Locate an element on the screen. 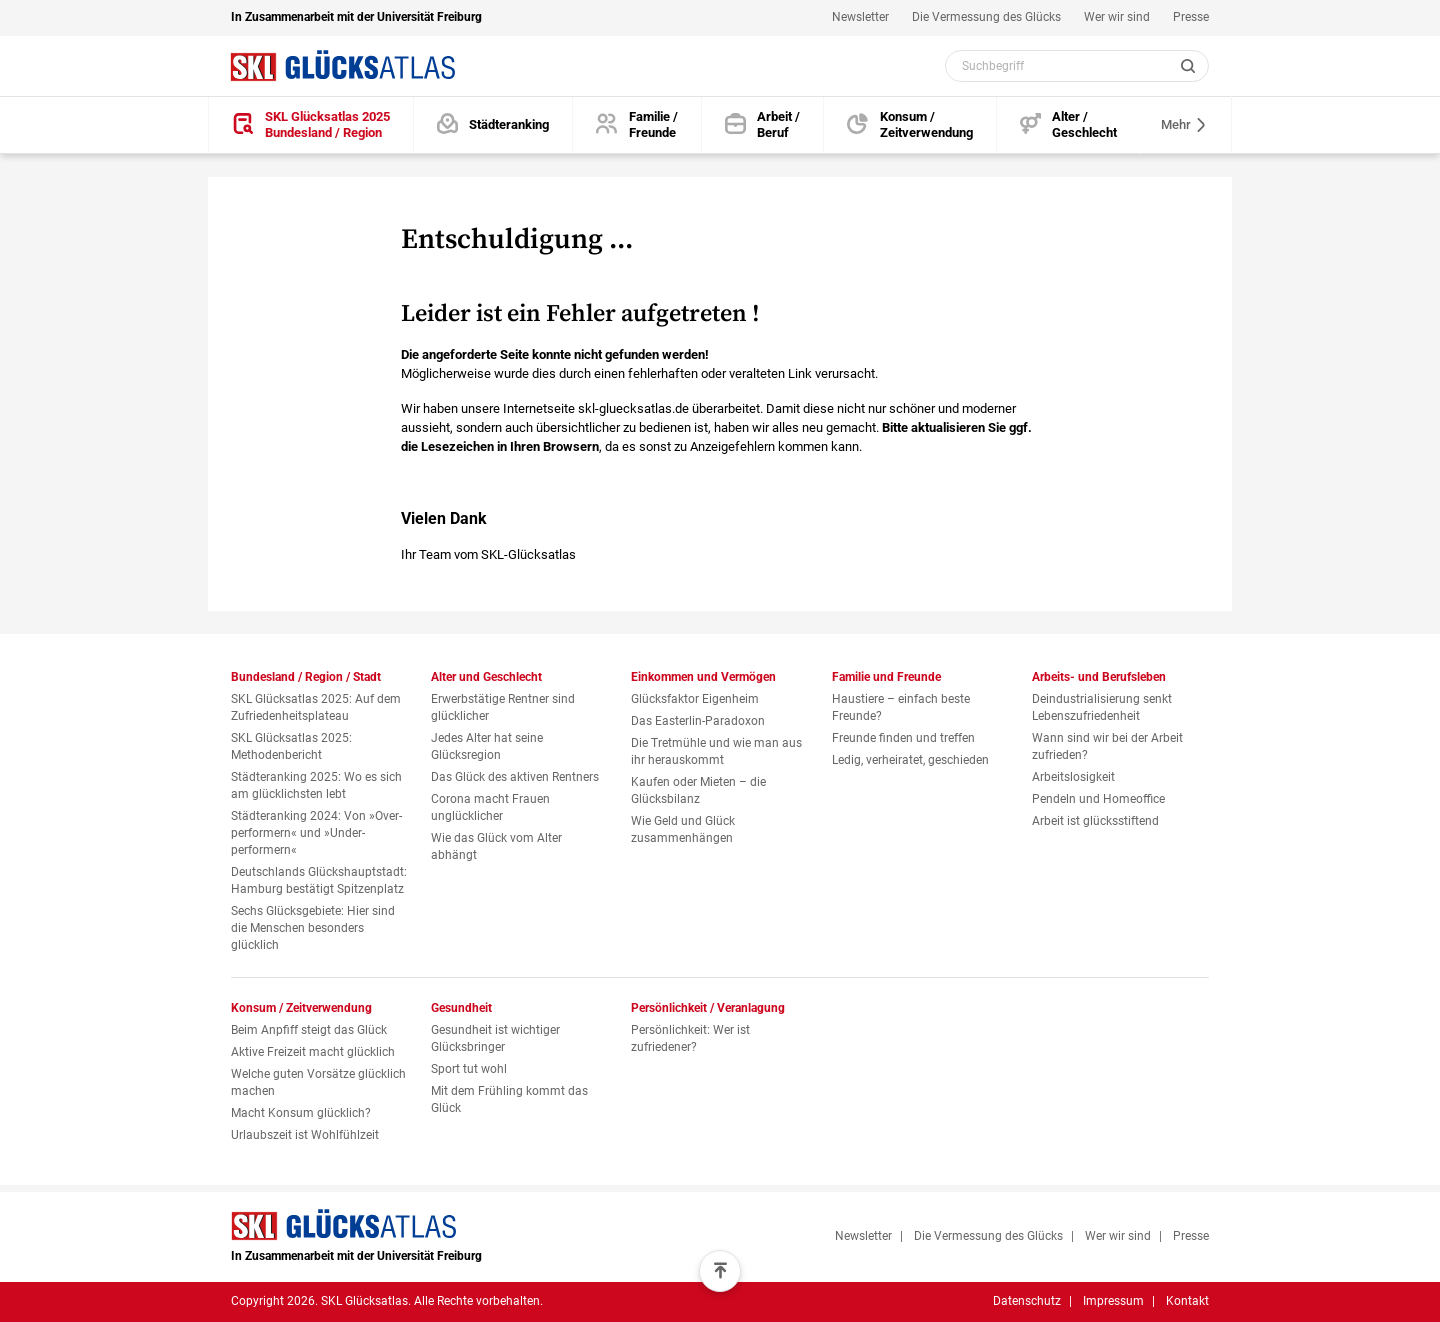 The width and height of the screenshot is (1440, 1322). Das Glück des aktiven Rentners is located at coordinates (515, 777).